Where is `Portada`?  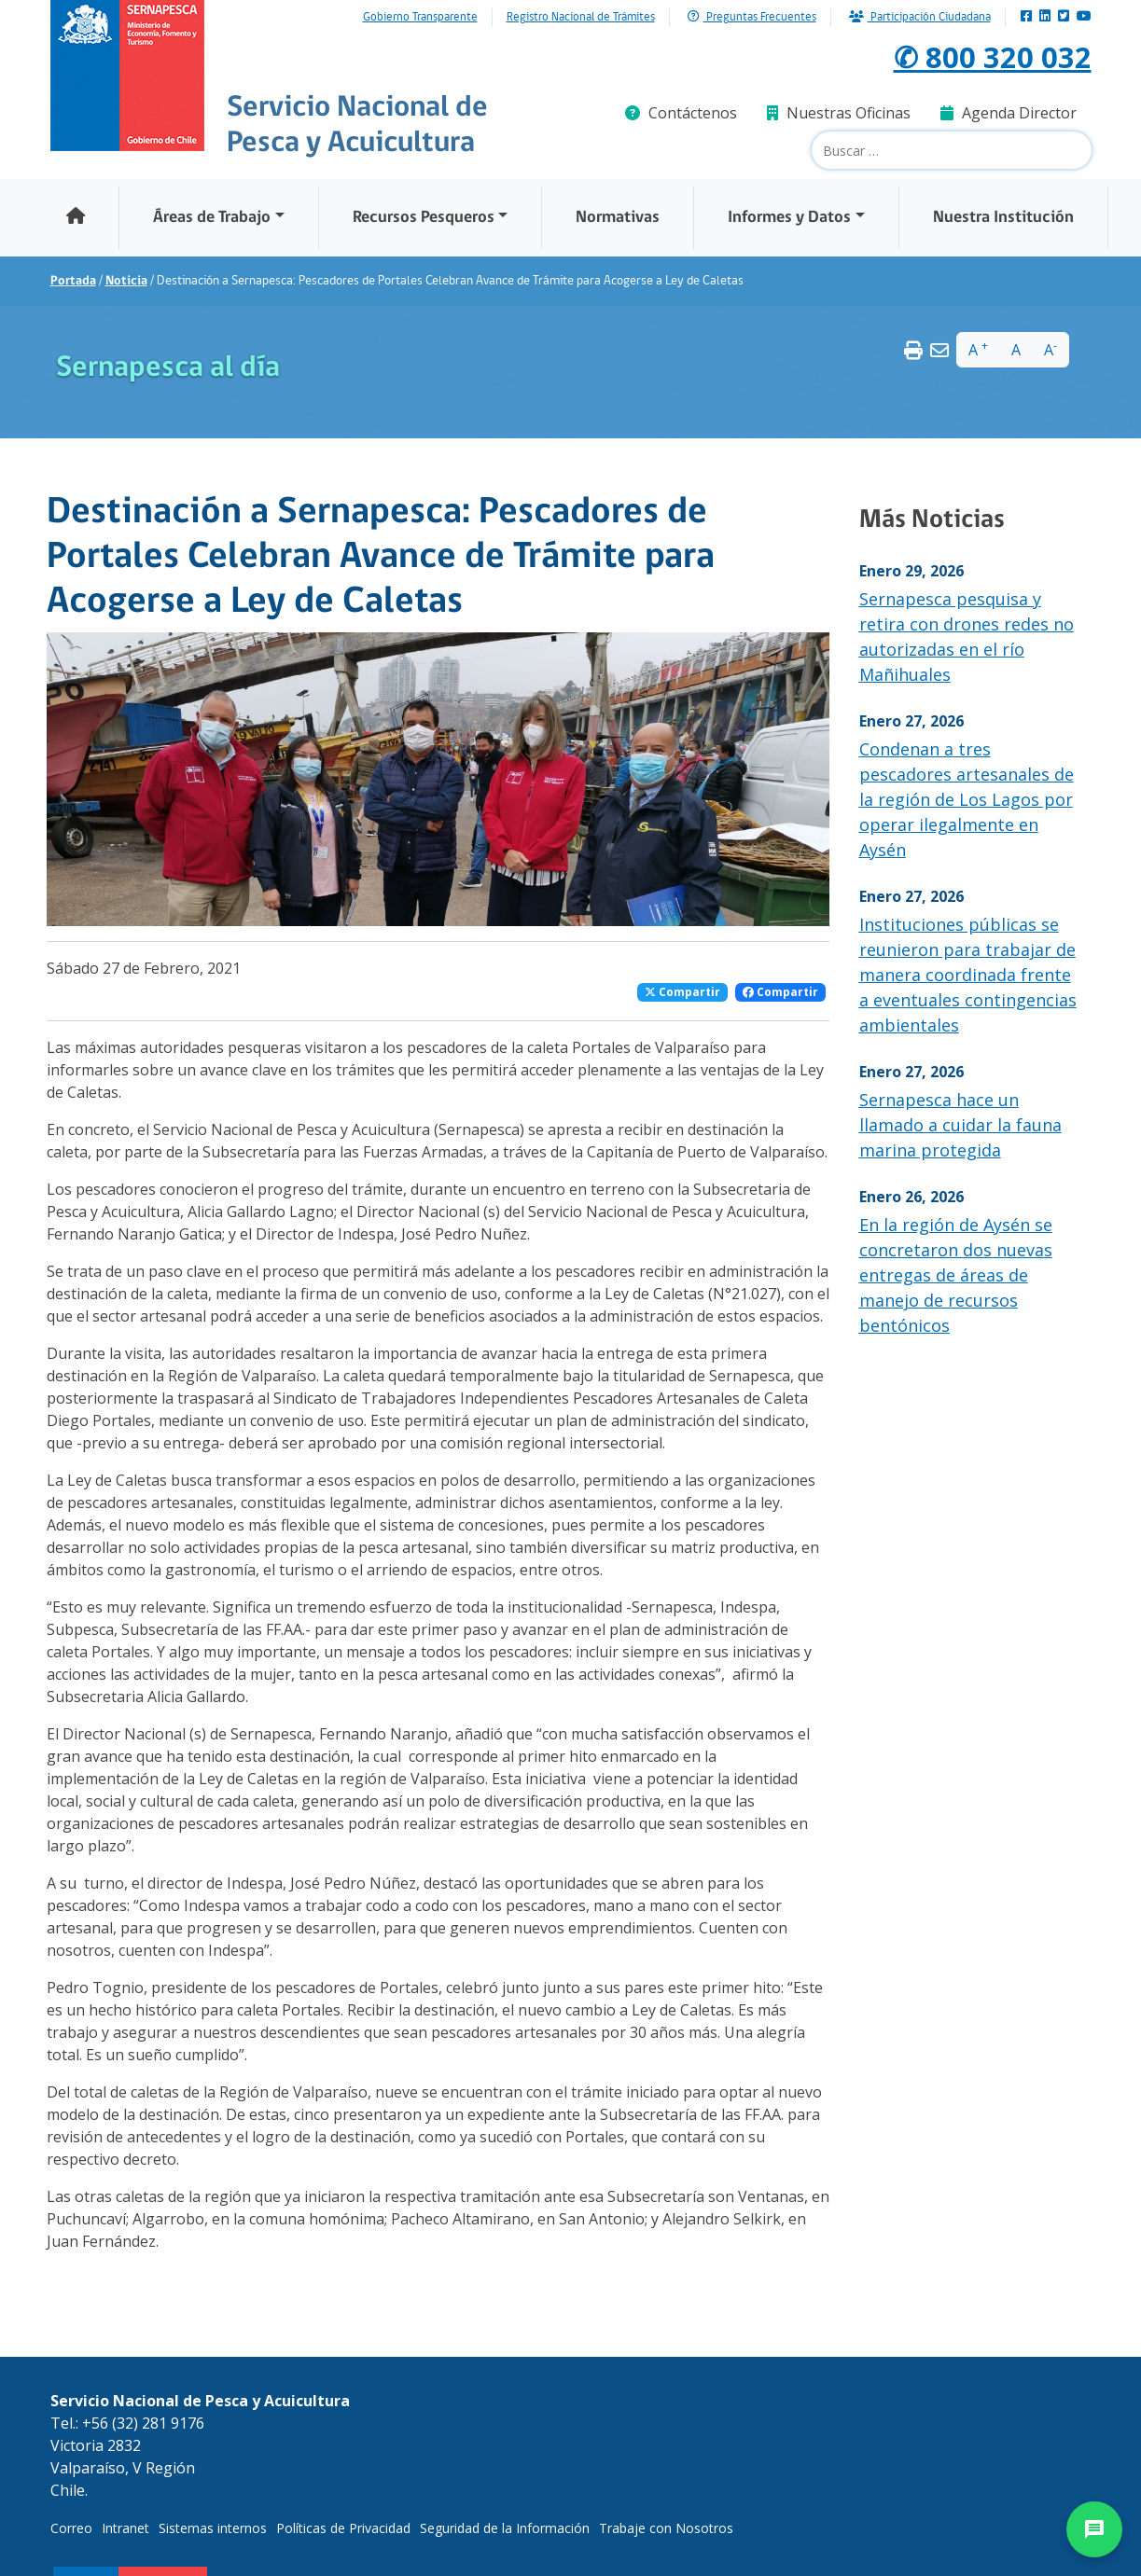 Portada is located at coordinates (73, 281).